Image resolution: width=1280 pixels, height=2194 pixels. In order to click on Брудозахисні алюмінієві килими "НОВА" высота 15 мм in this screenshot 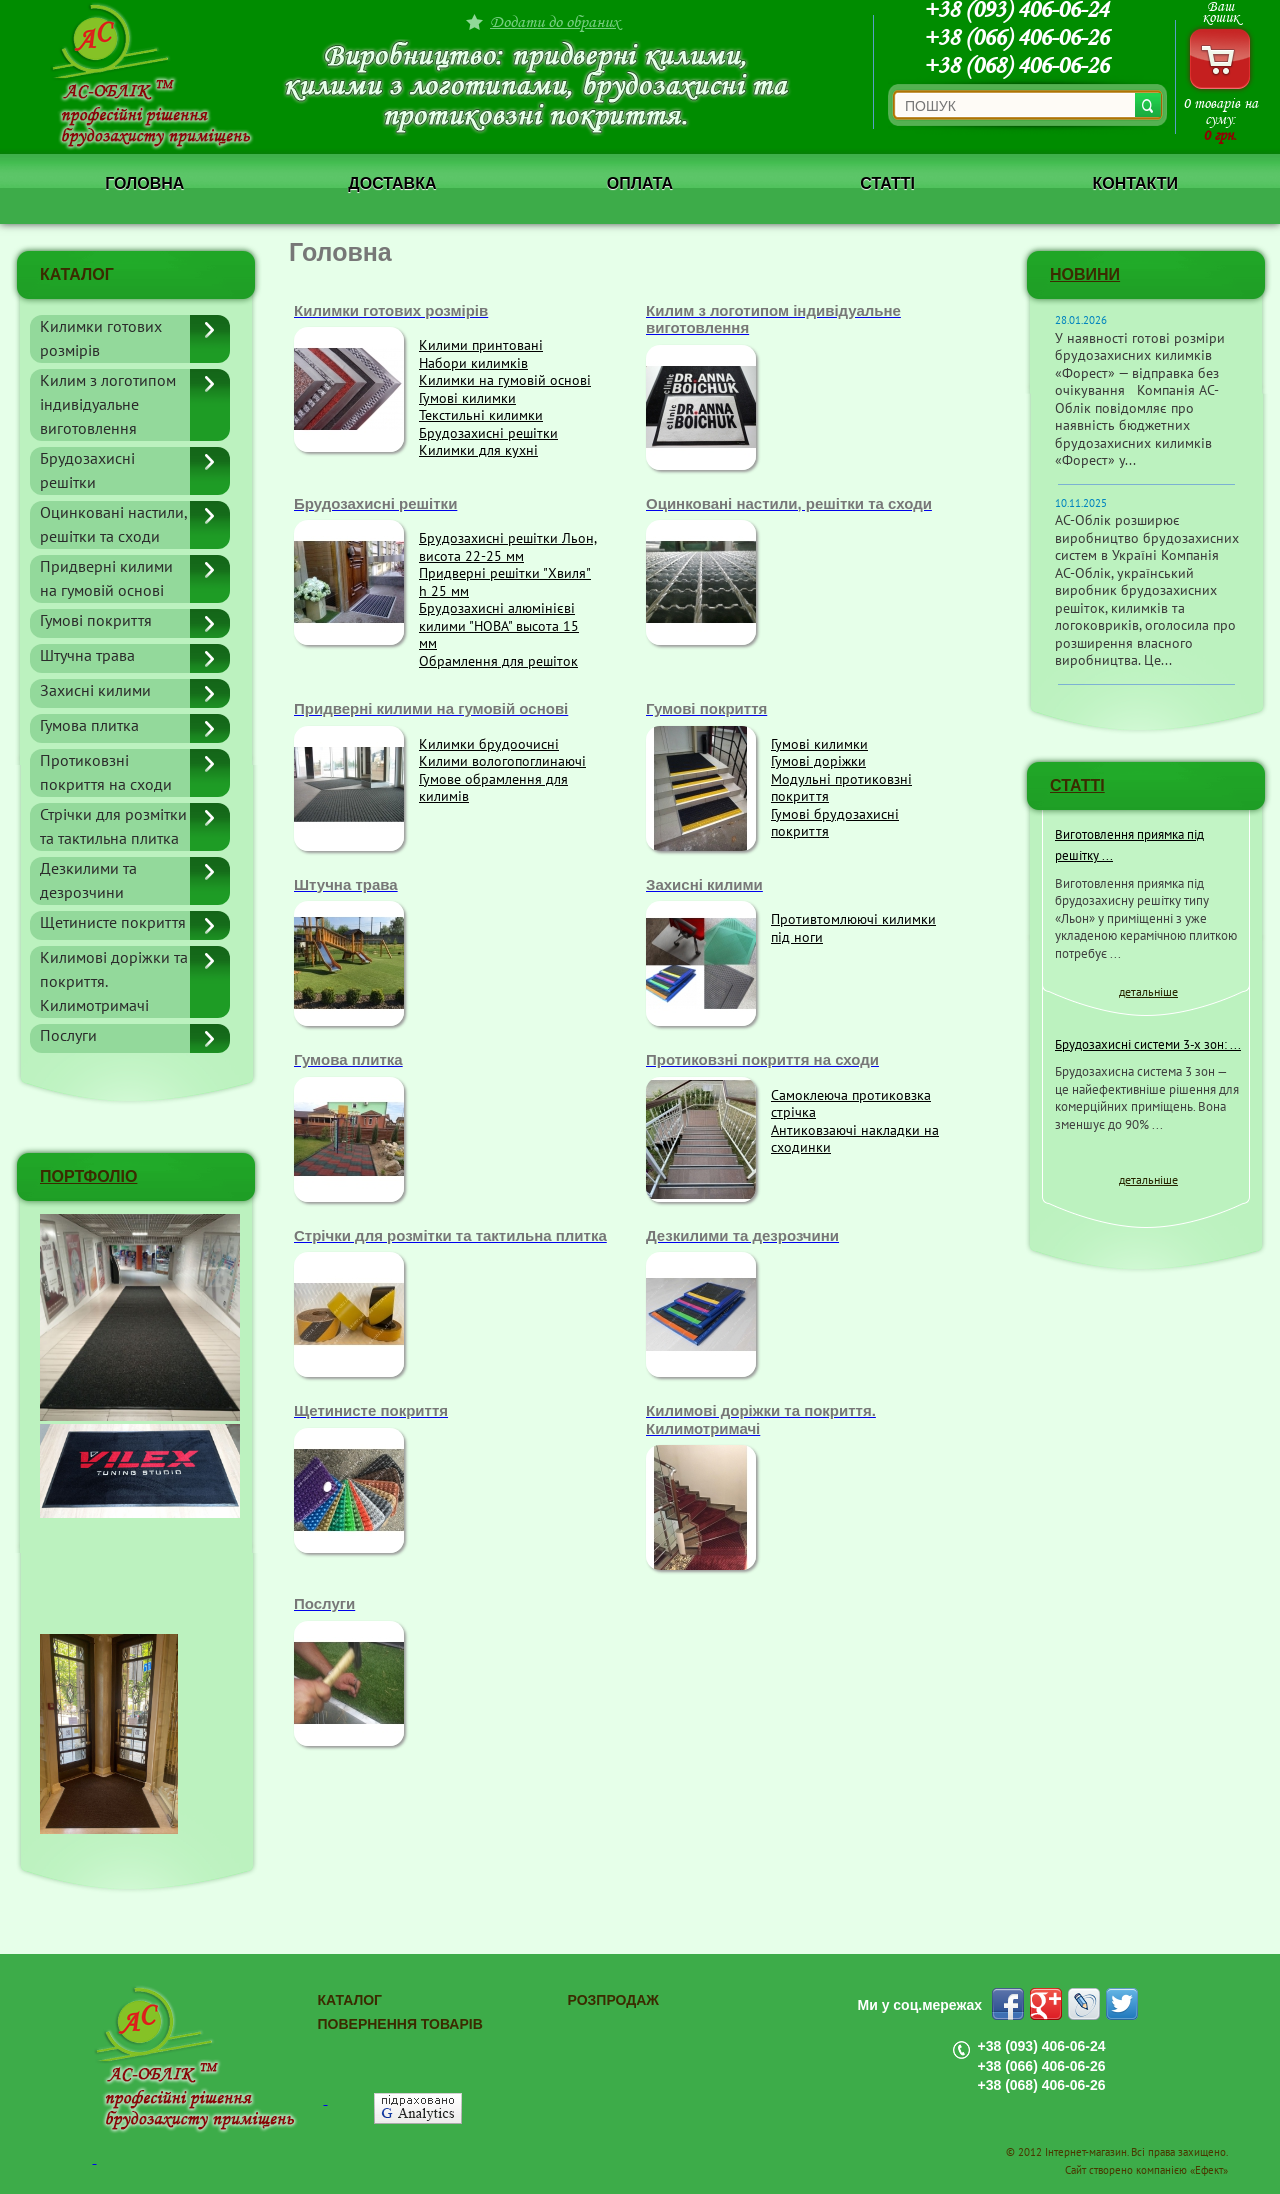, I will do `click(499, 626)`.